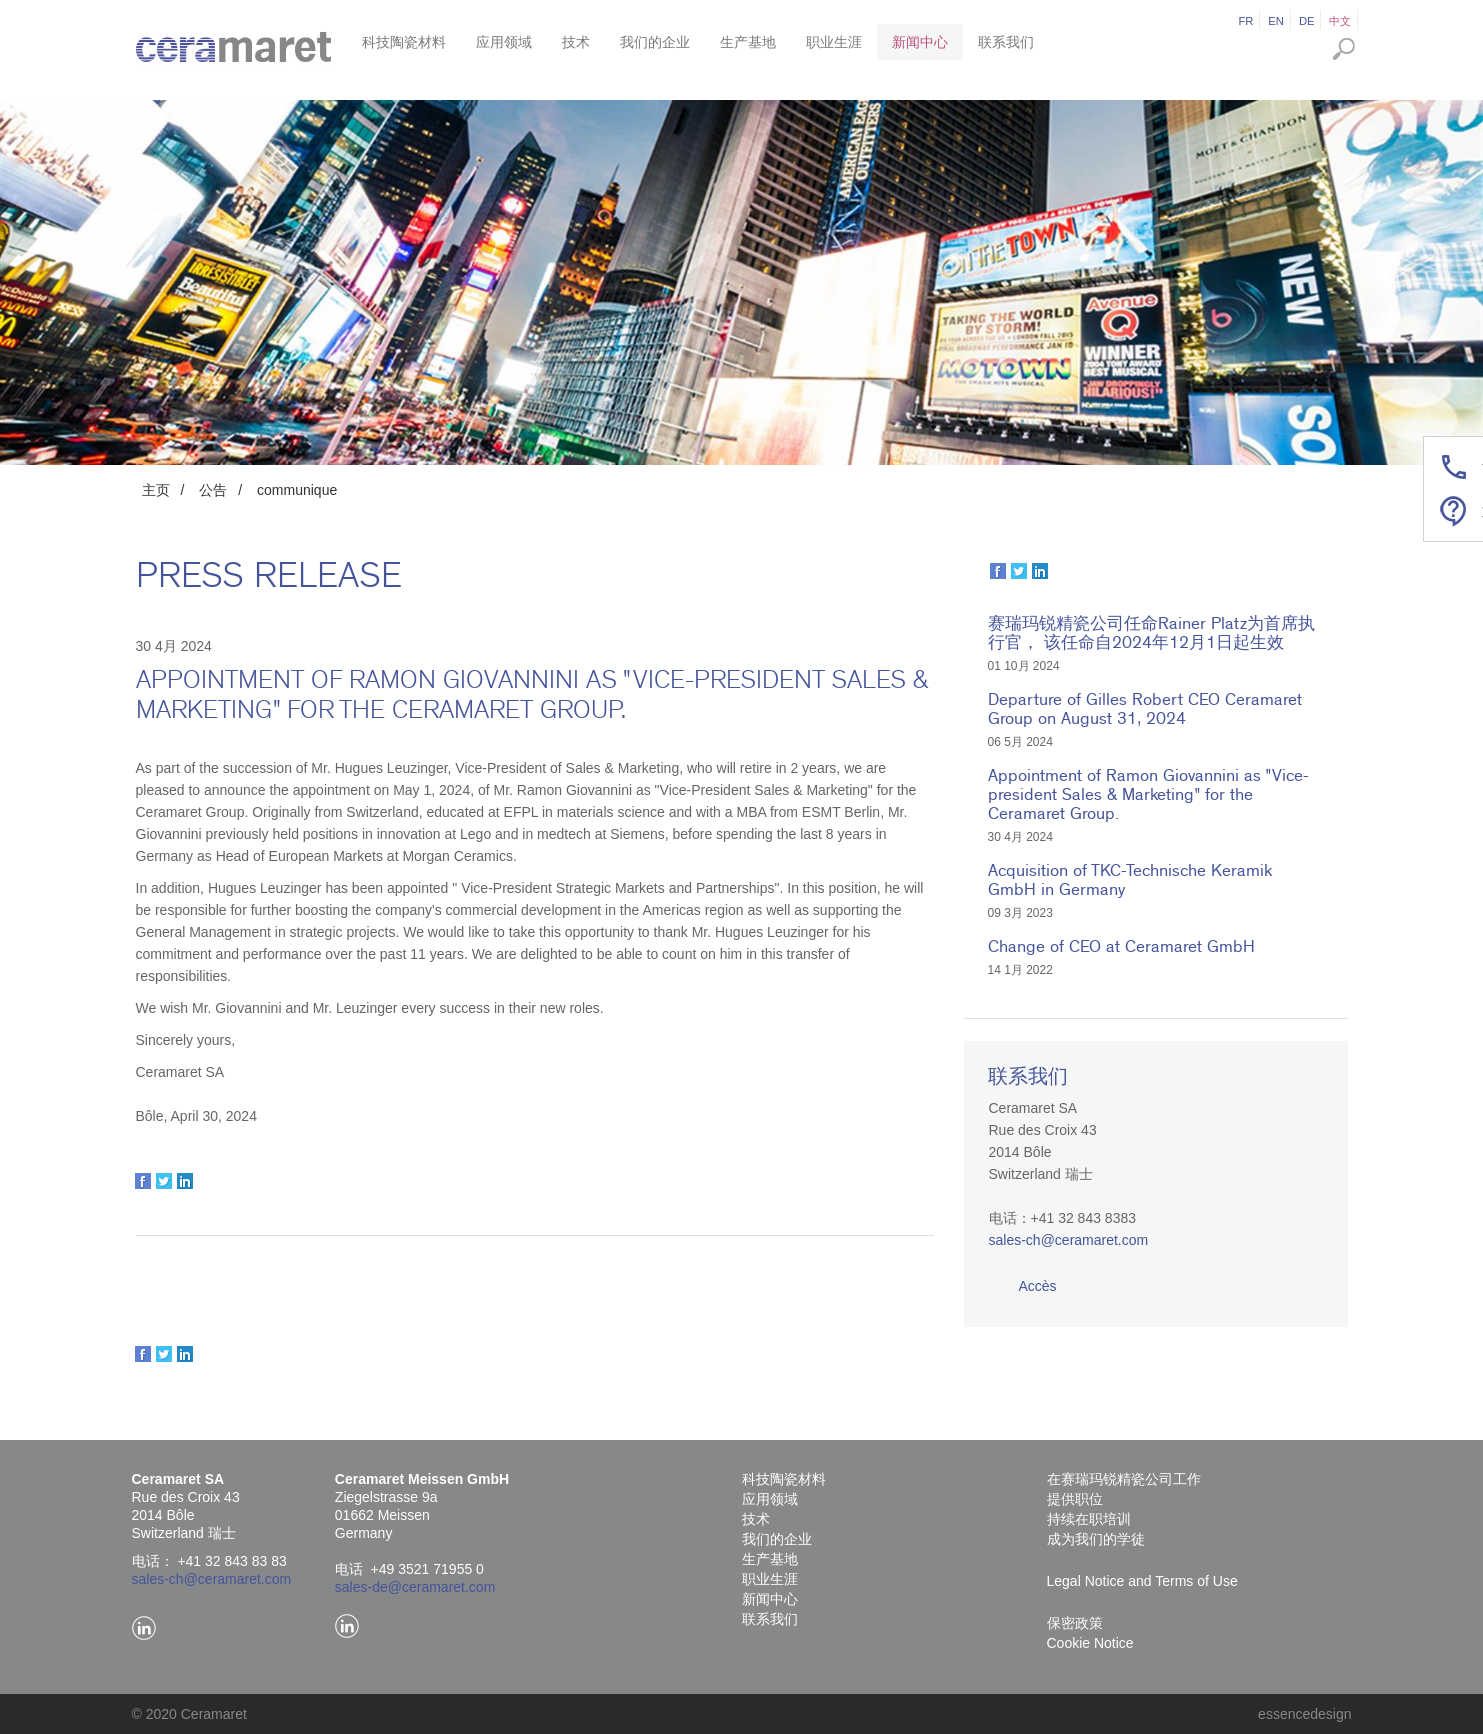 This screenshot has height=1734, width=1483. I want to click on 提供职位, so click(1075, 1499).